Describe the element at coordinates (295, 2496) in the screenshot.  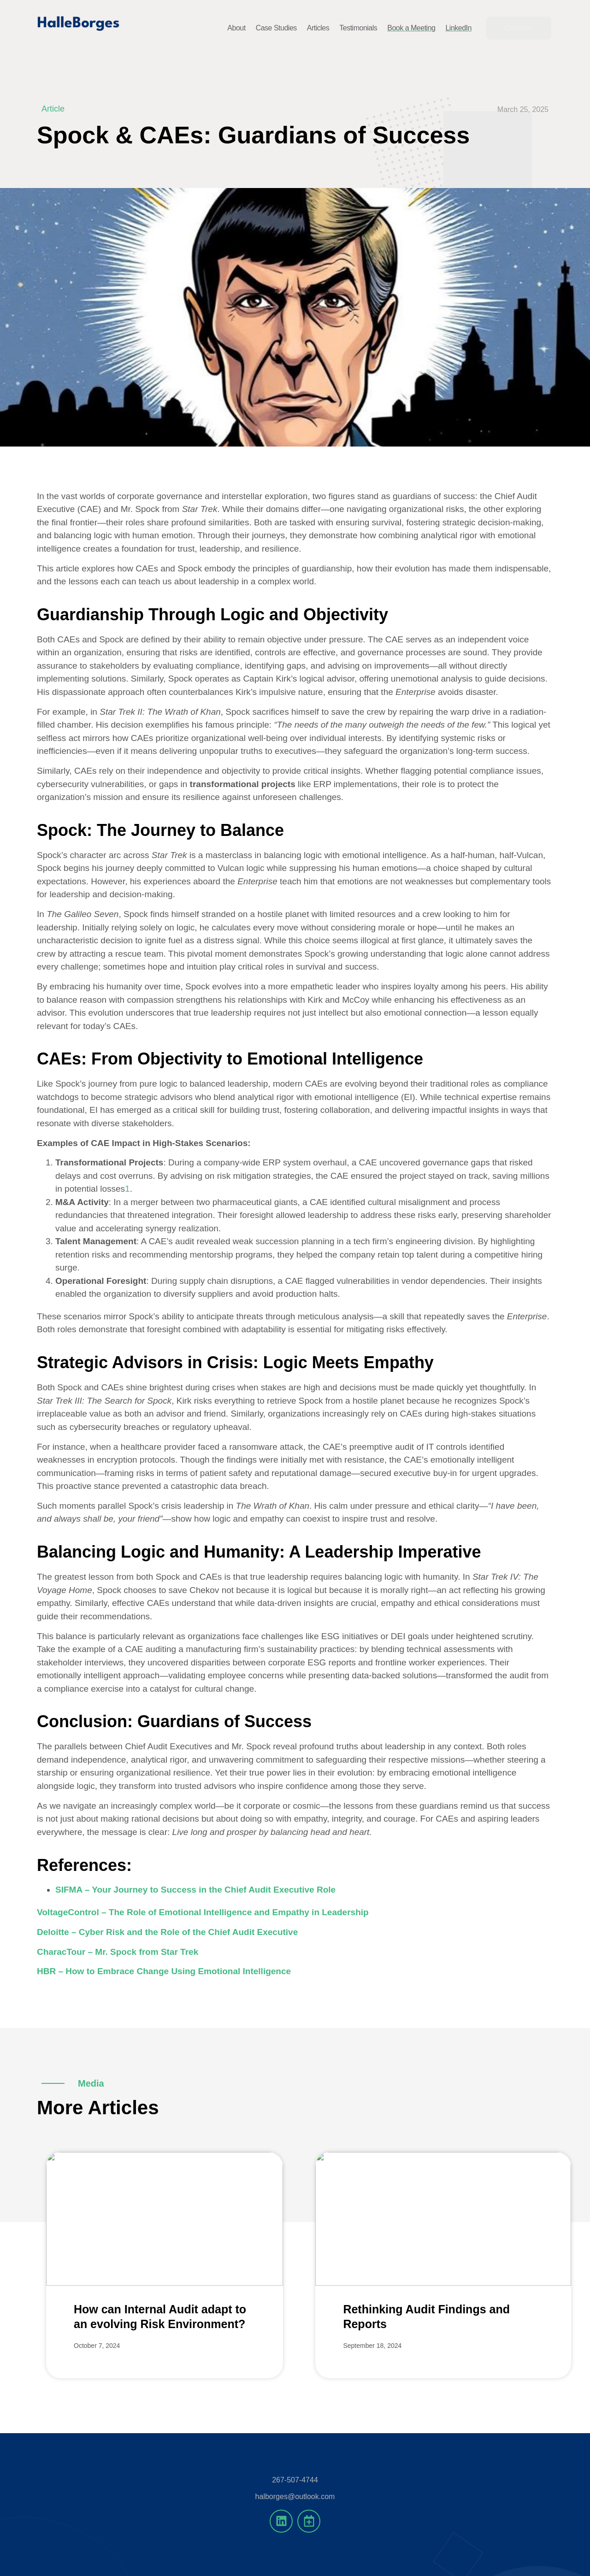
I see `halborges@outlook.com` at that location.